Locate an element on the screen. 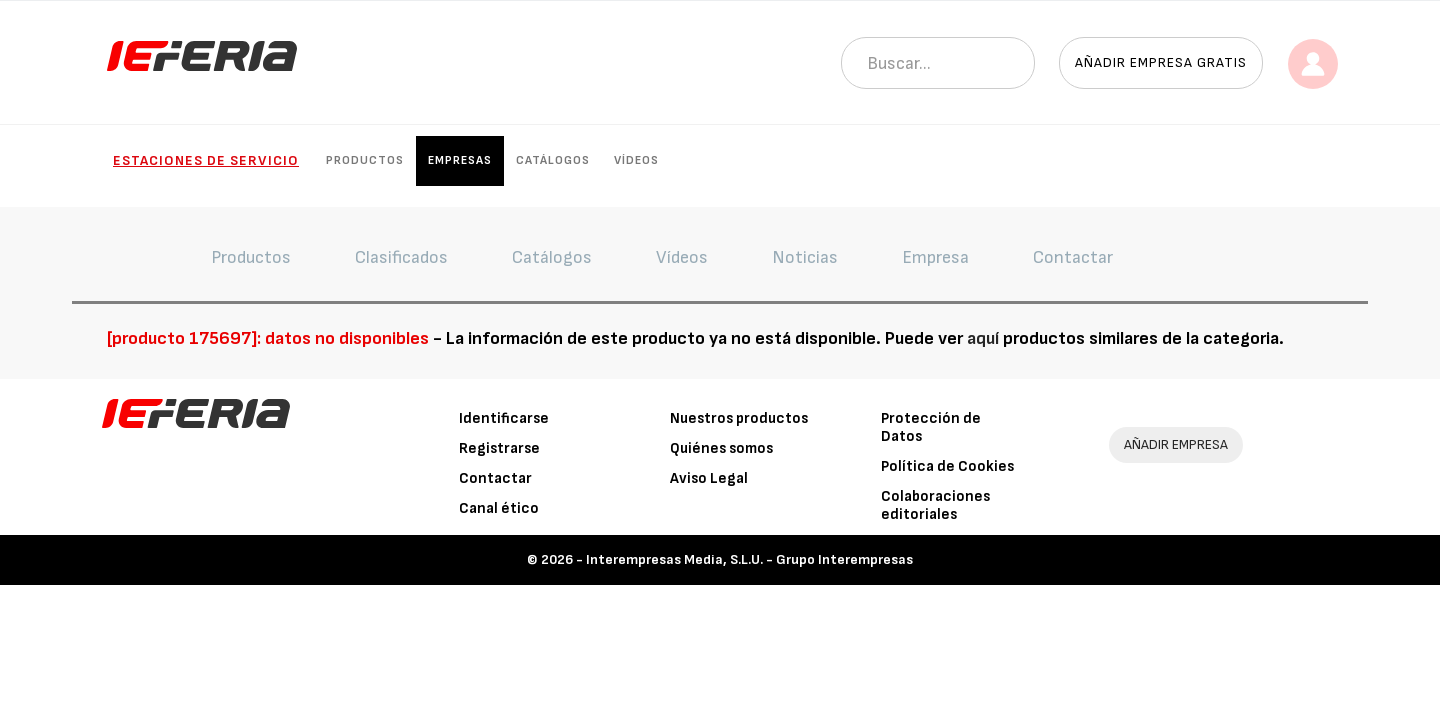 The image size is (1440, 720). Vídeos is located at coordinates (636, 160).